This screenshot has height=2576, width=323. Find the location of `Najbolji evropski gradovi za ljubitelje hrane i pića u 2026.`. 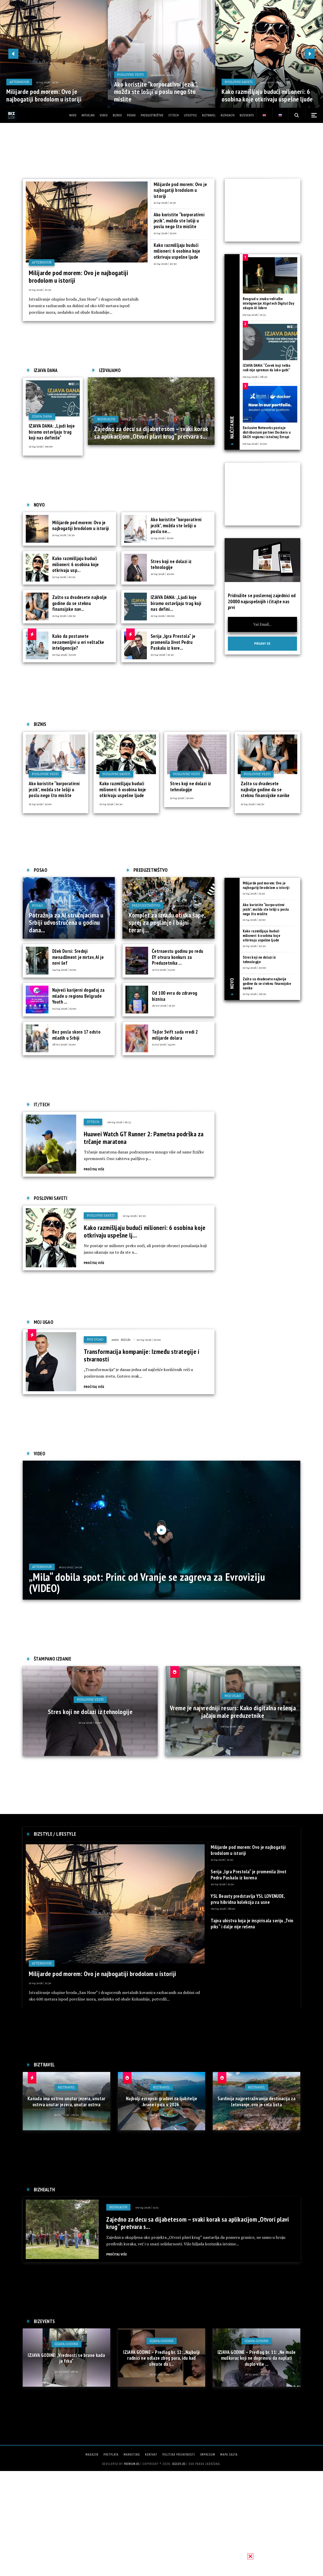

Najbolji evropski gradovi za ljubitelje hrane i pića u 2026. is located at coordinates (161, 2118).